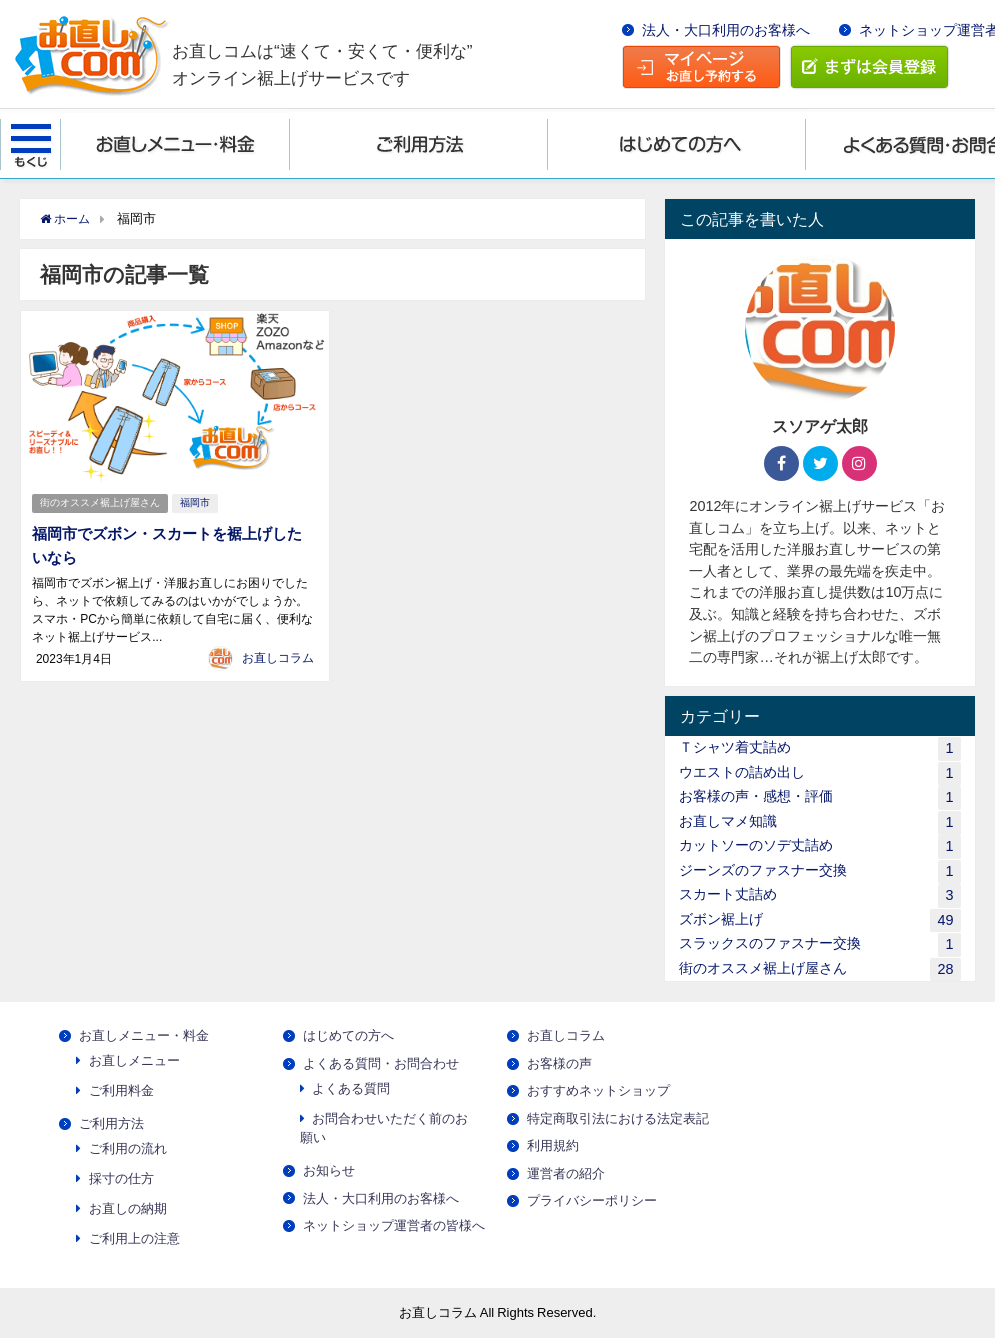 This screenshot has height=1338, width=995. I want to click on よくある質問・お問合わせ, so click(381, 1063).